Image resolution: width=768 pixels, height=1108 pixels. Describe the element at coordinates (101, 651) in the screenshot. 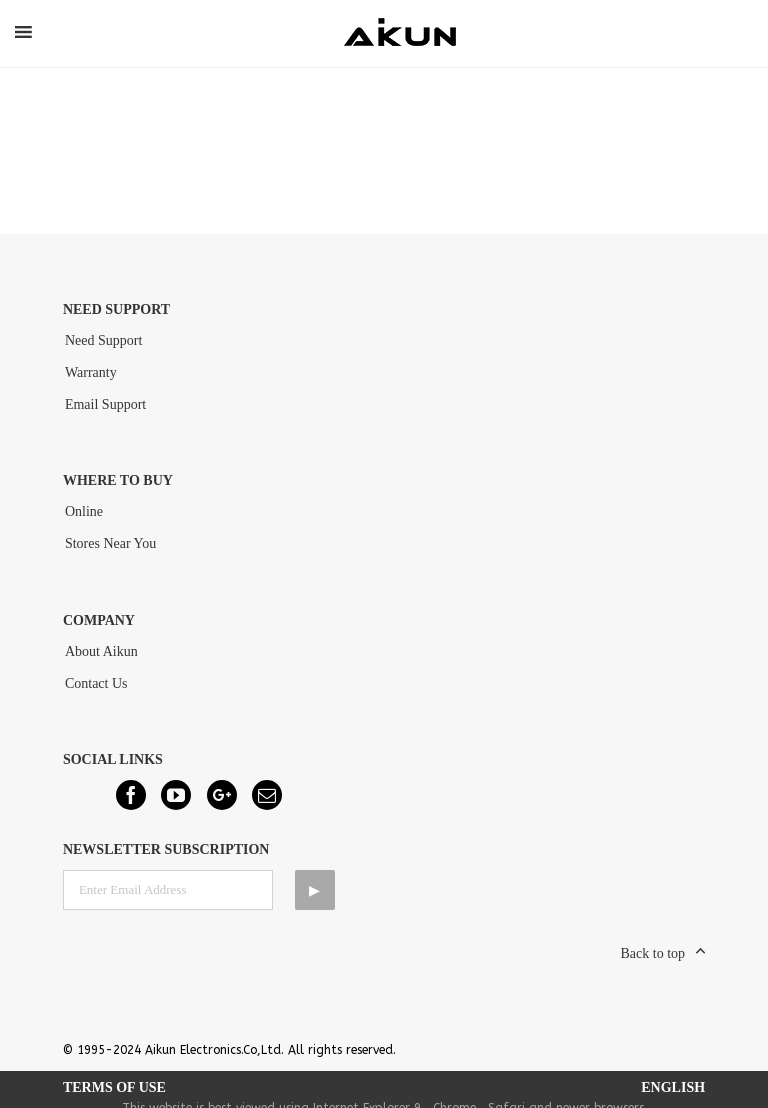

I see `About Aikun` at that location.